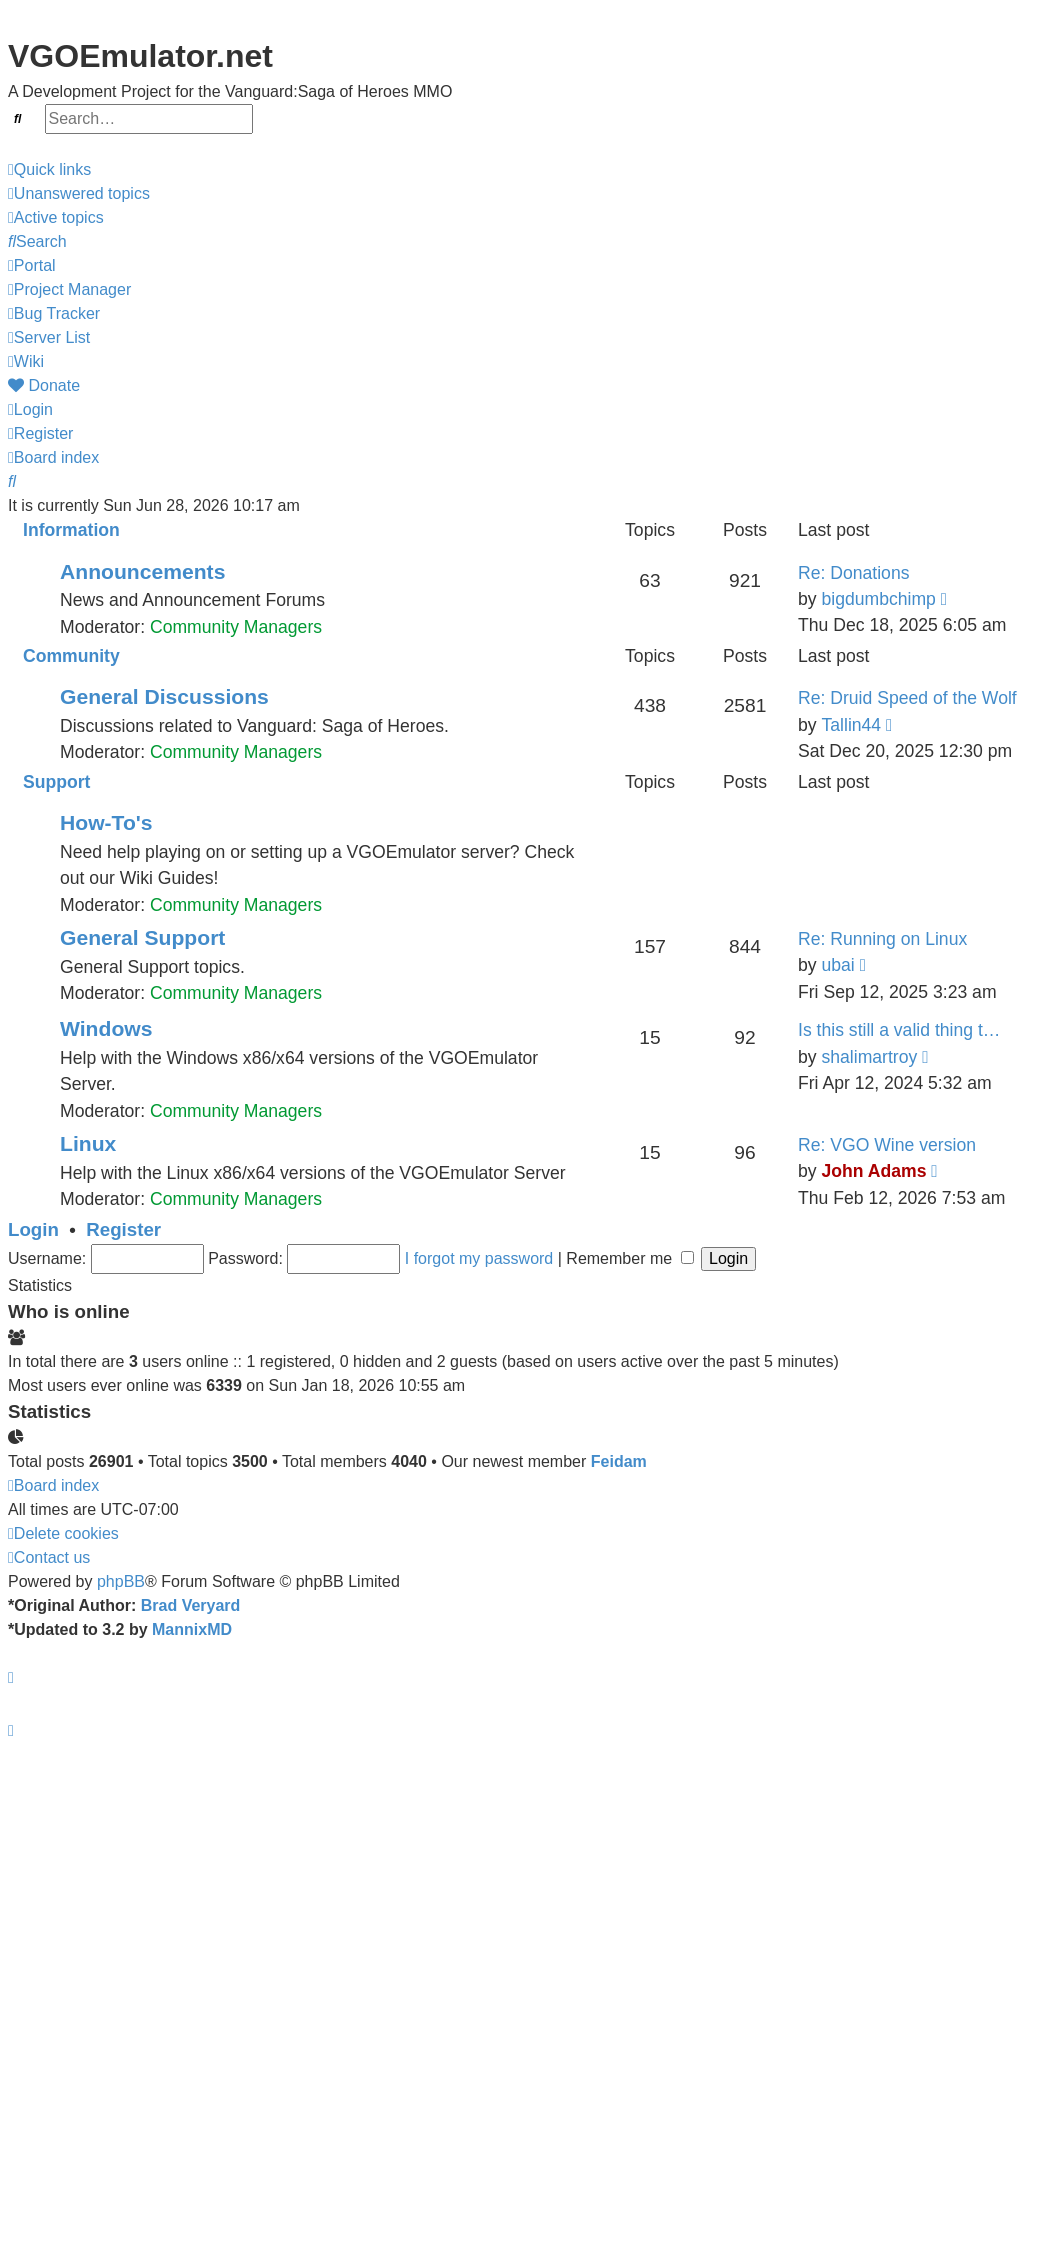 The height and width of the screenshot is (2249, 1050). Describe the element at coordinates (79, 194) in the screenshot. I see `[menuitem]` at that location.